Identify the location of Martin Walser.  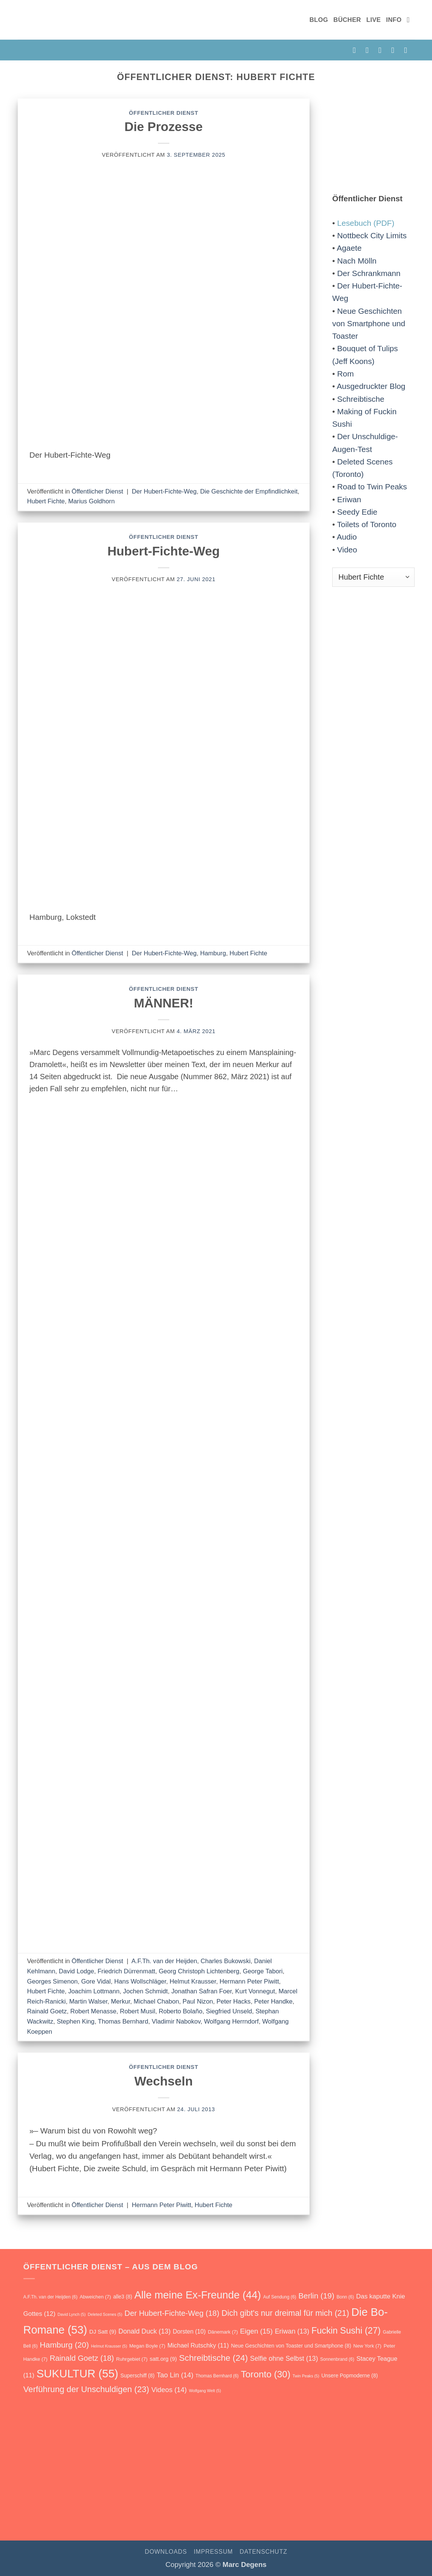
(88, 2001).